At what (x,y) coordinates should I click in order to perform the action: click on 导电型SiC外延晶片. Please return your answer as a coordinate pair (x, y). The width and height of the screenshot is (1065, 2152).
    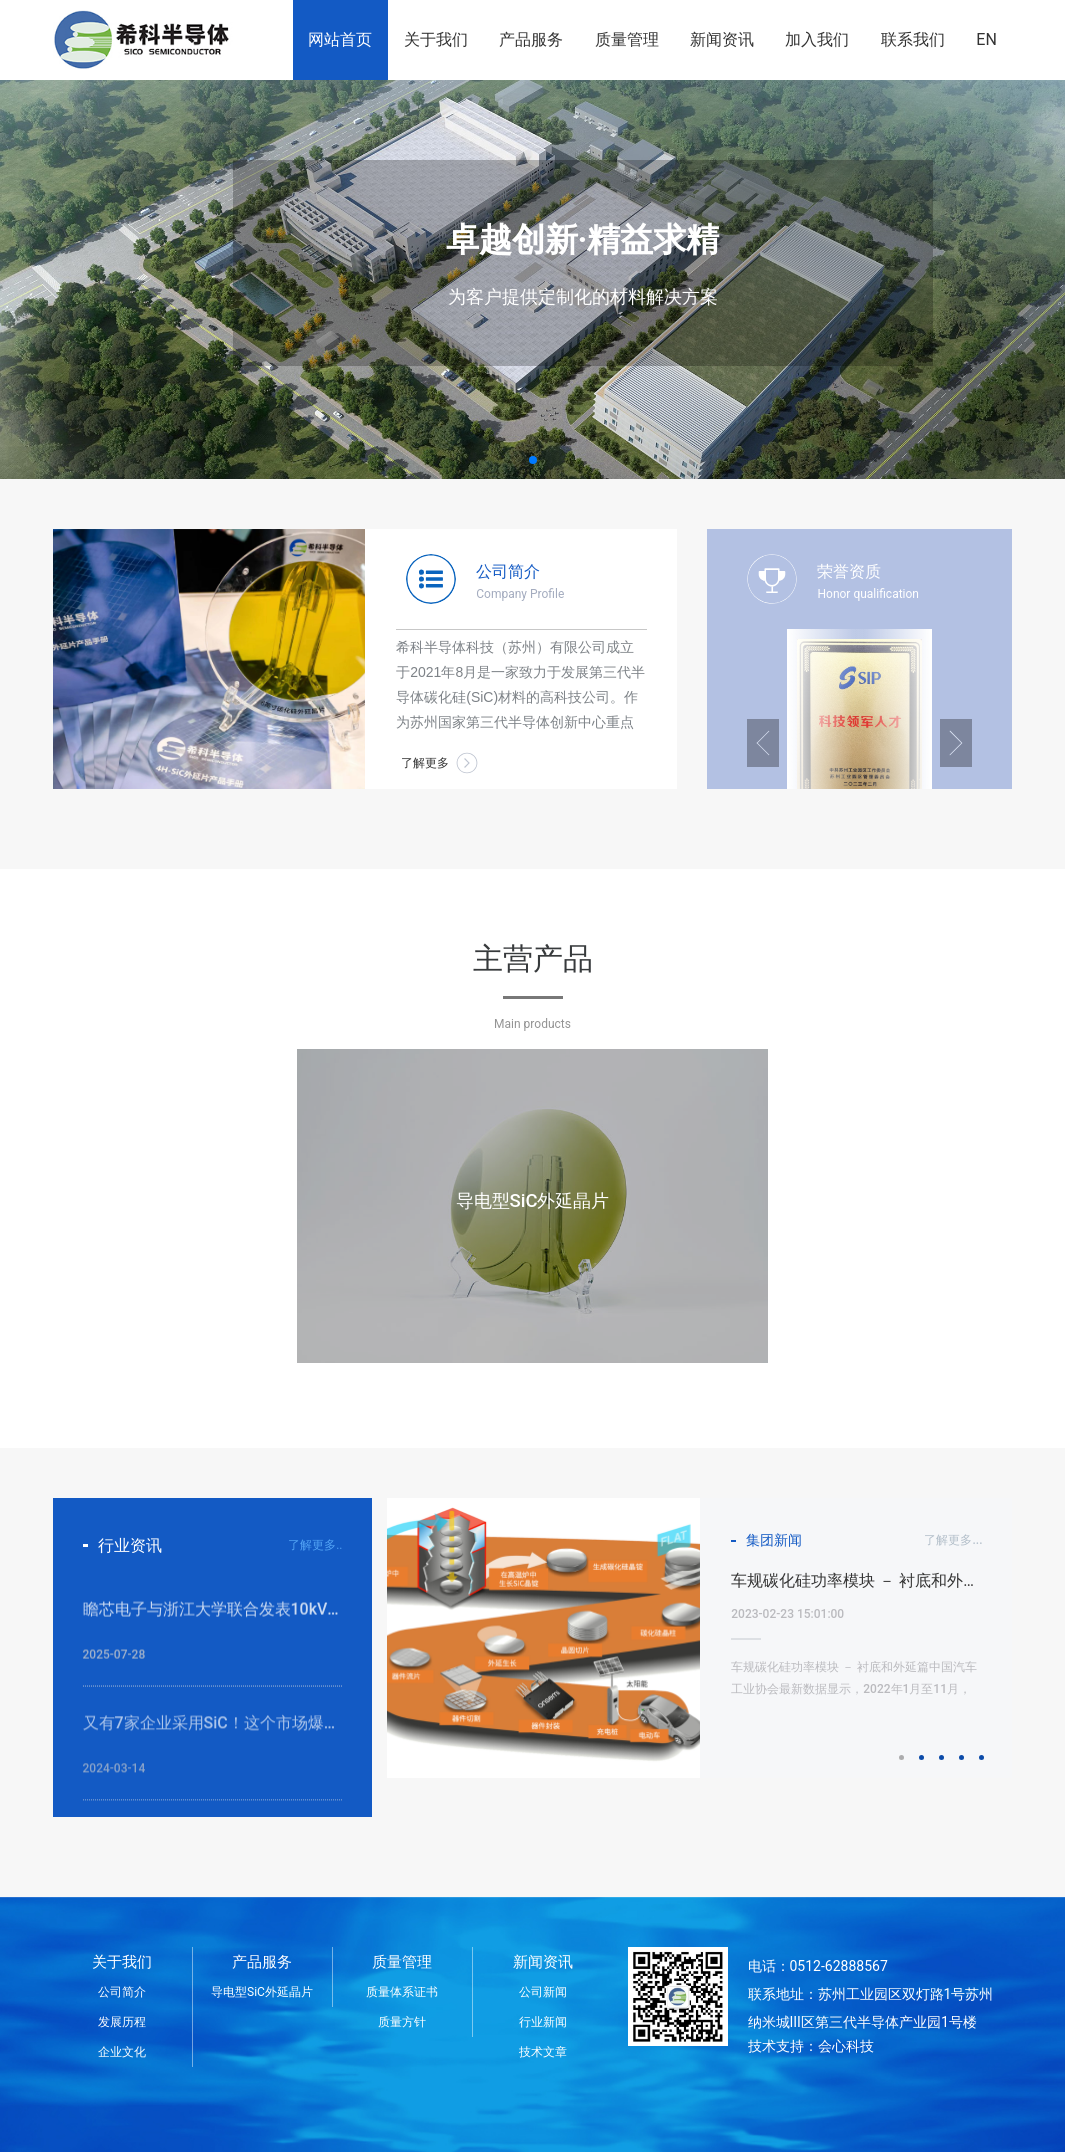
    Looking at the image, I should click on (262, 1992).